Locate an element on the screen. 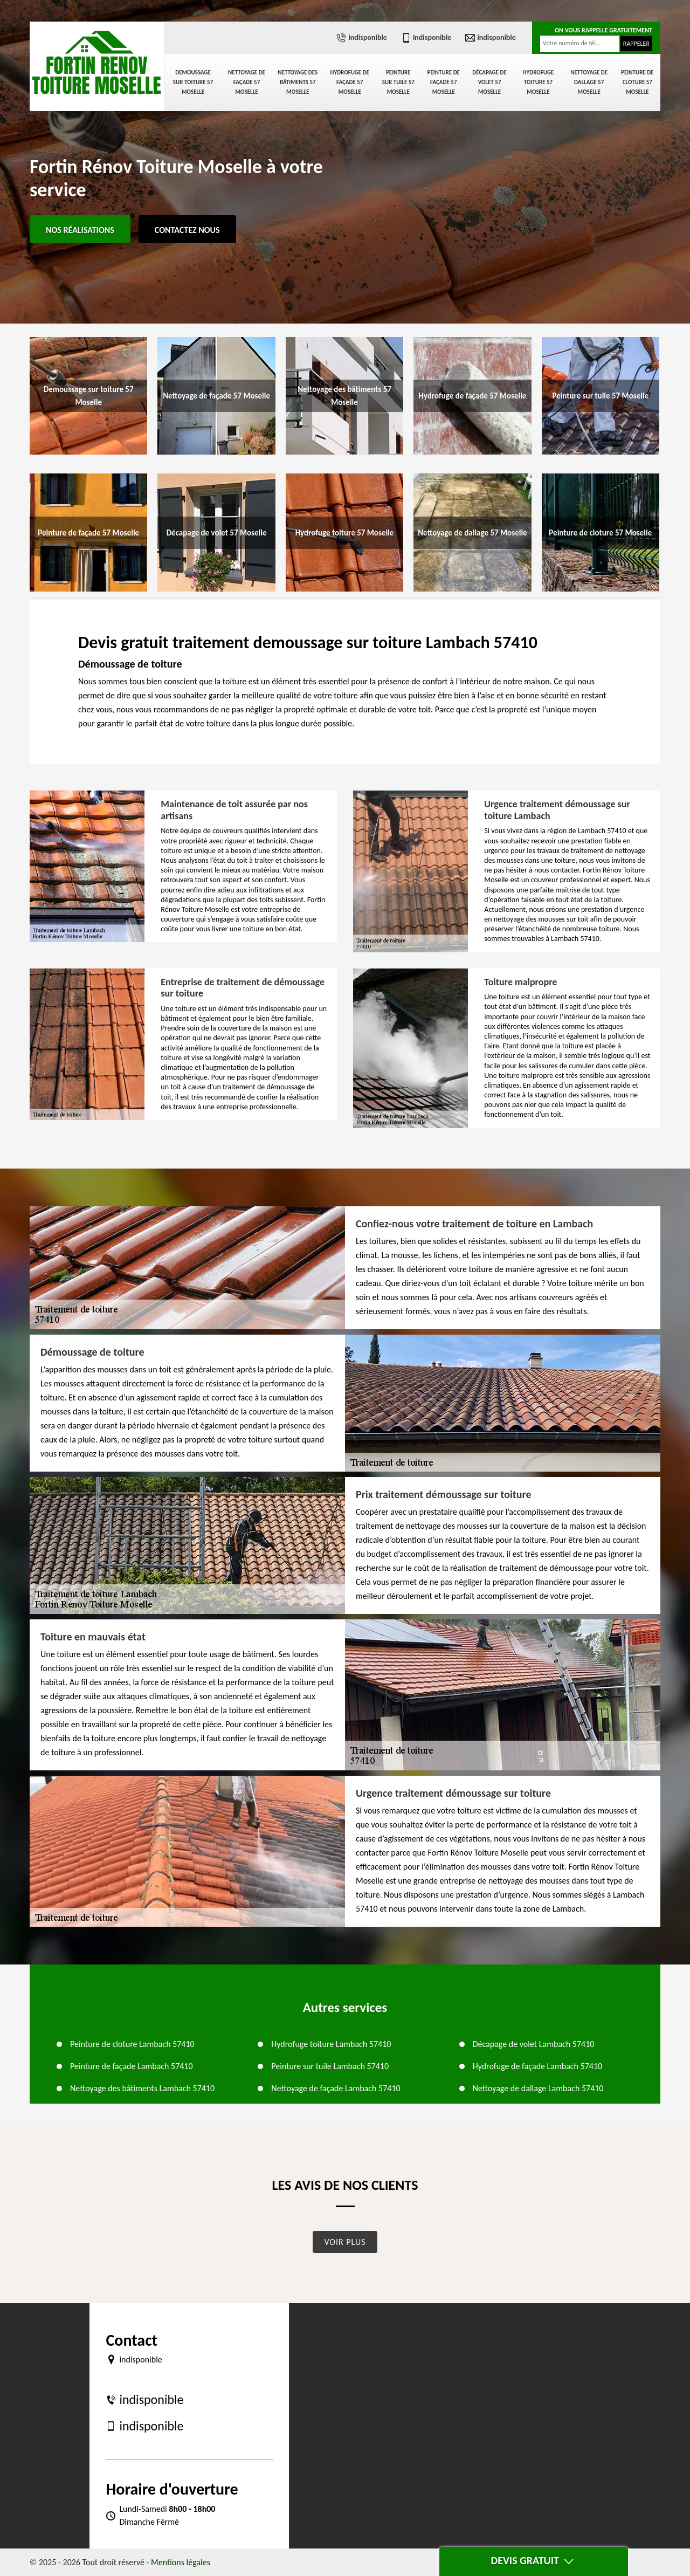  Hydrofuge de façade 57 Moselle is located at coordinates (350, 82).